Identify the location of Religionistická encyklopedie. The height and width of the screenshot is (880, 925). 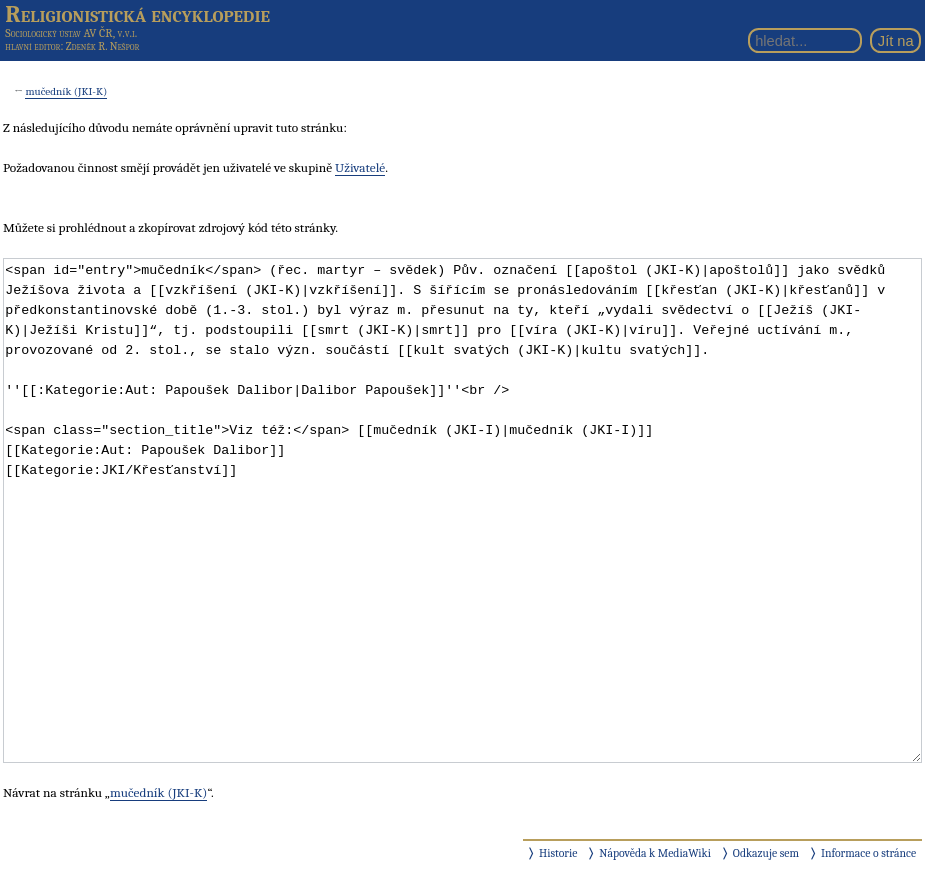
(137, 14).